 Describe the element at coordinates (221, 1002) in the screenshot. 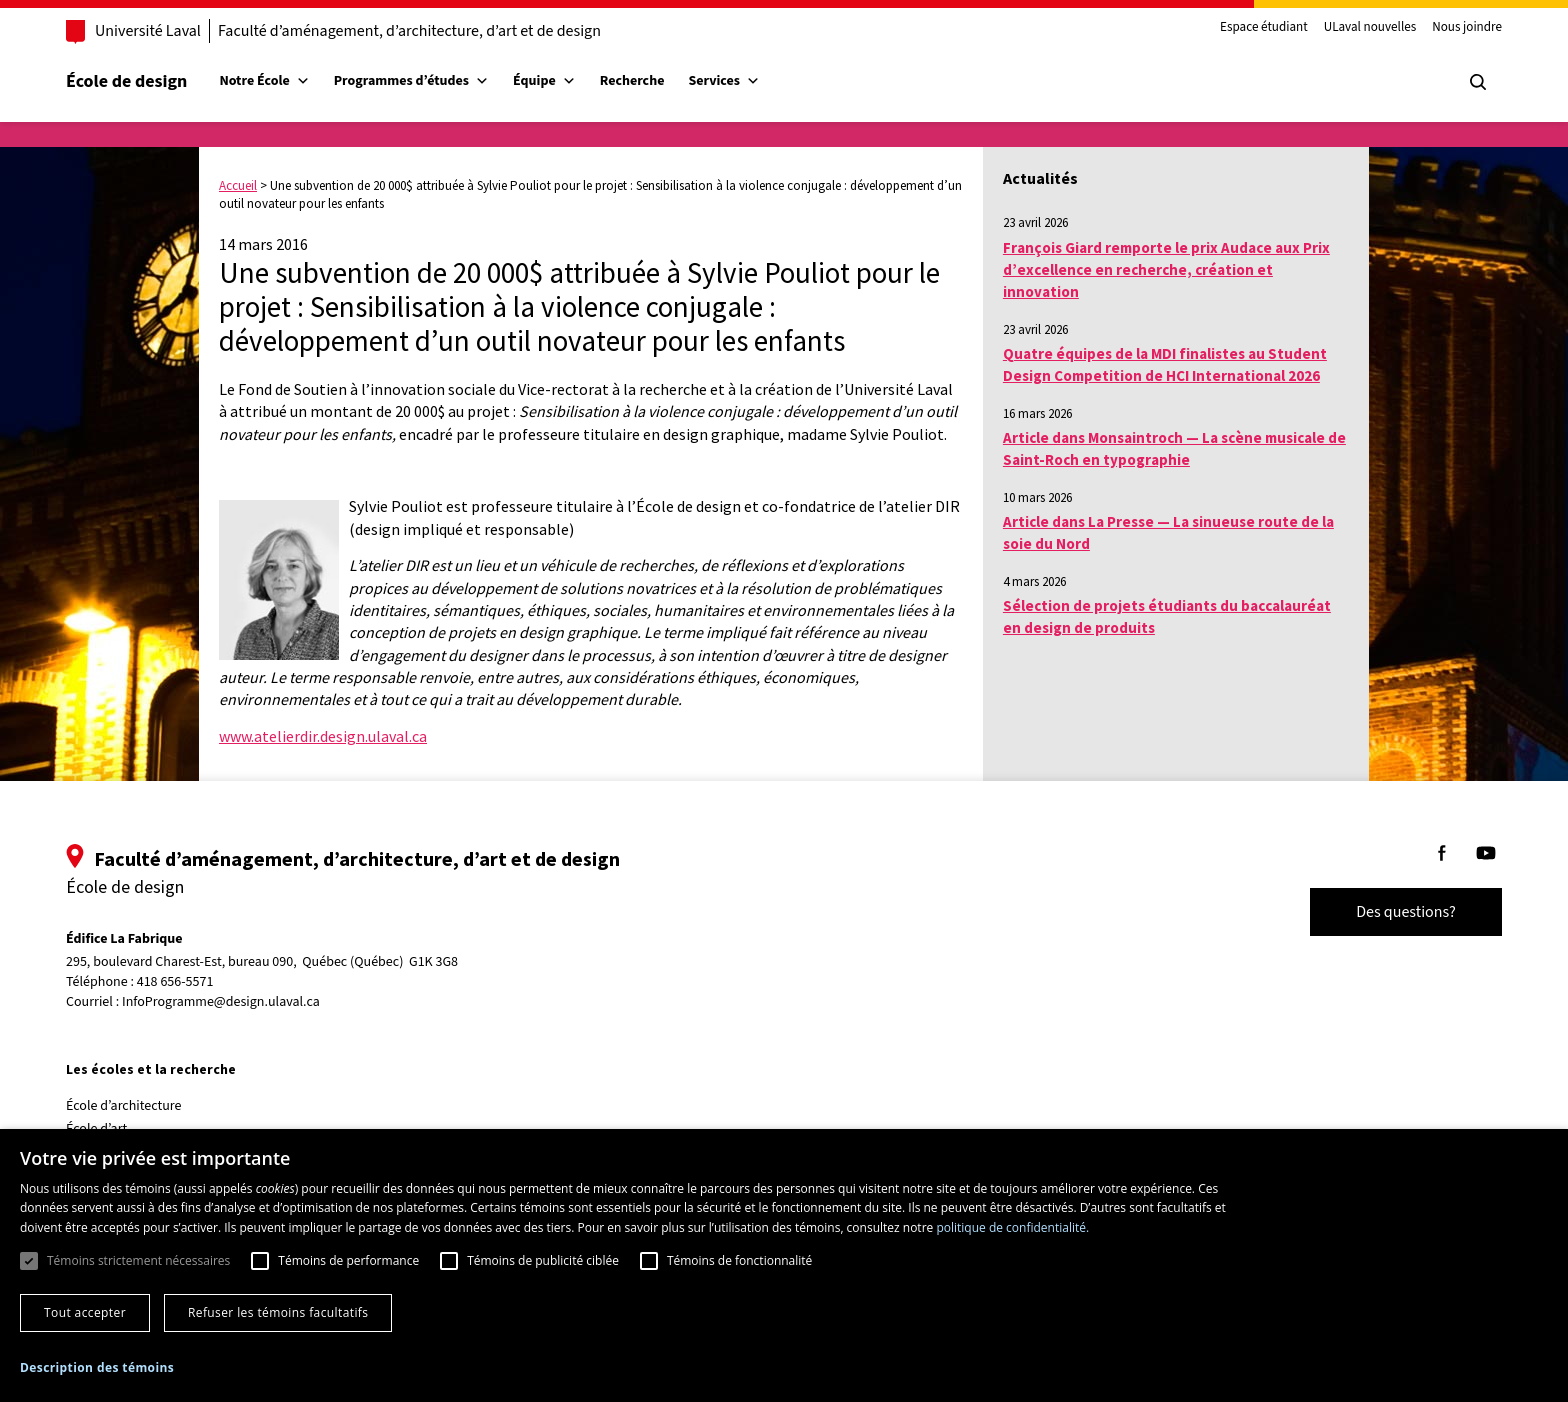

I see `InfoProgramme@design.ulaval.ca` at that location.